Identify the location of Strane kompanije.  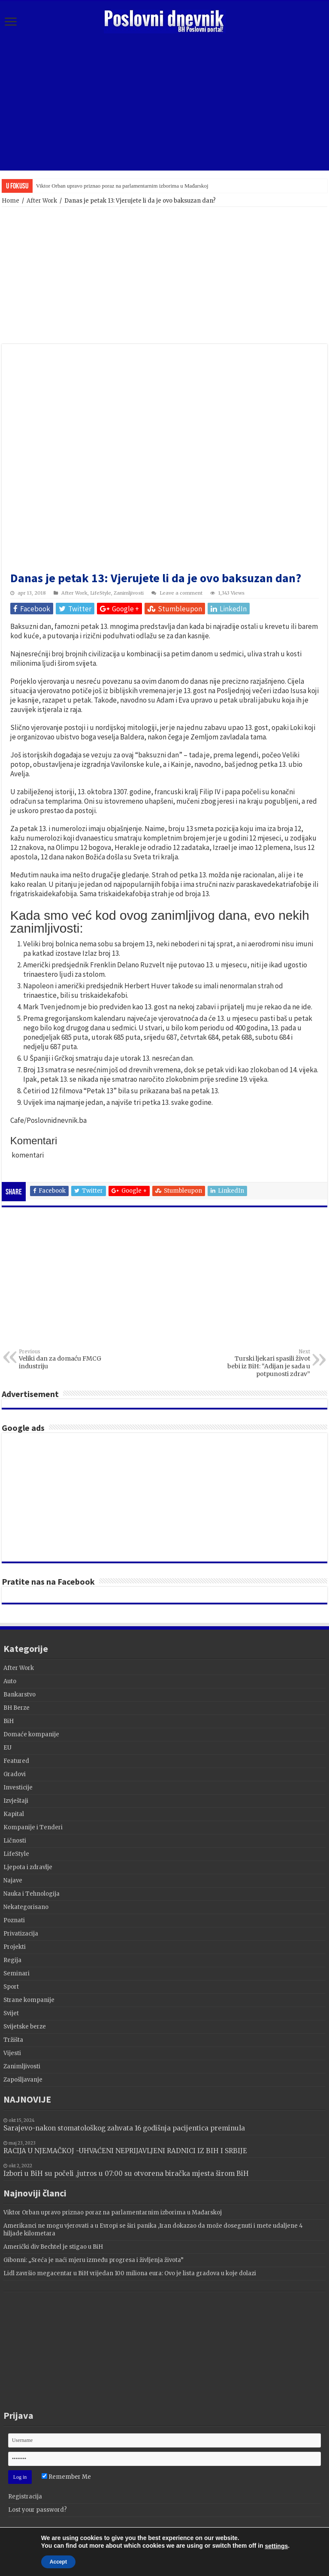
(28, 2000).